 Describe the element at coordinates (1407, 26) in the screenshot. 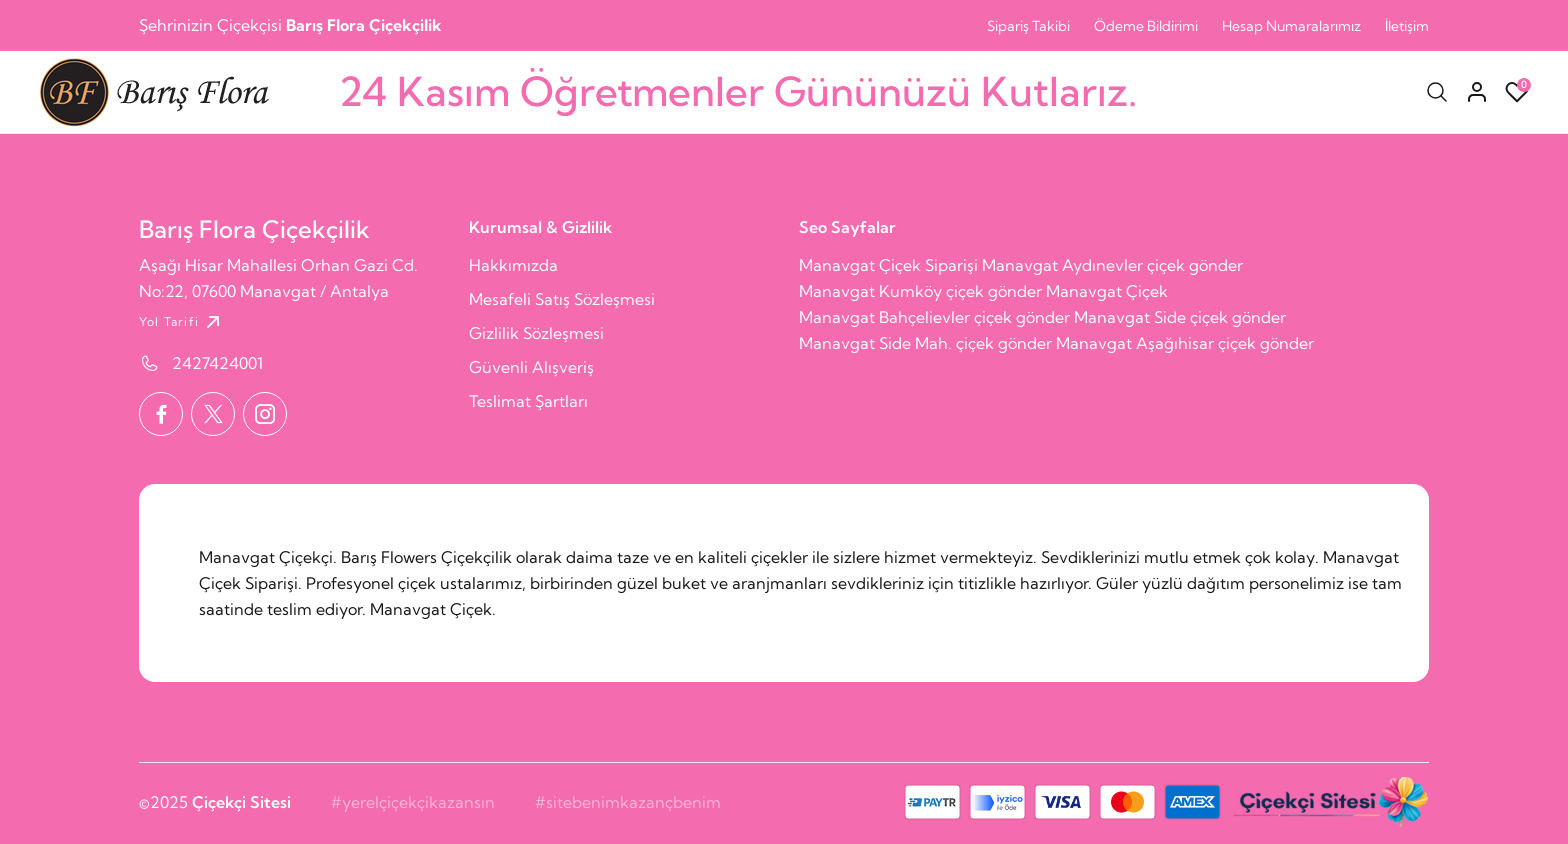

I see `İletişim` at that location.